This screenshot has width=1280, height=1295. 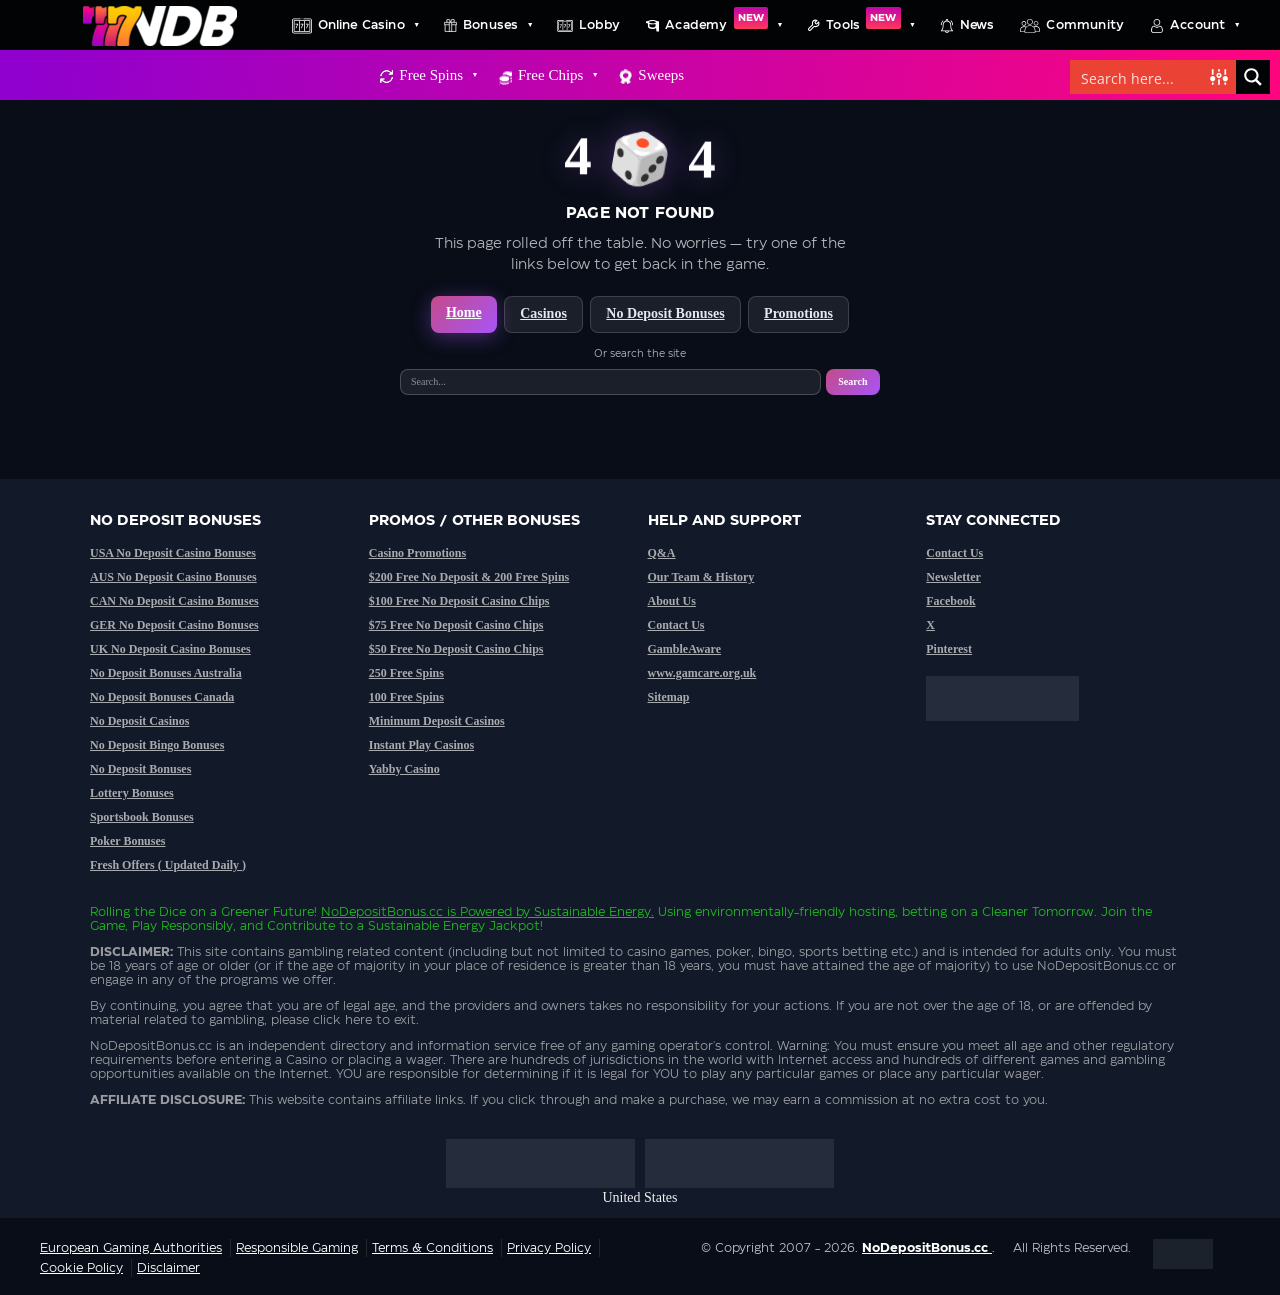 What do you see at coordinates (174, 601) in the screenshot?
I see `CAN No Deposit Casino Bonuses` at bounding box center [174, 601].